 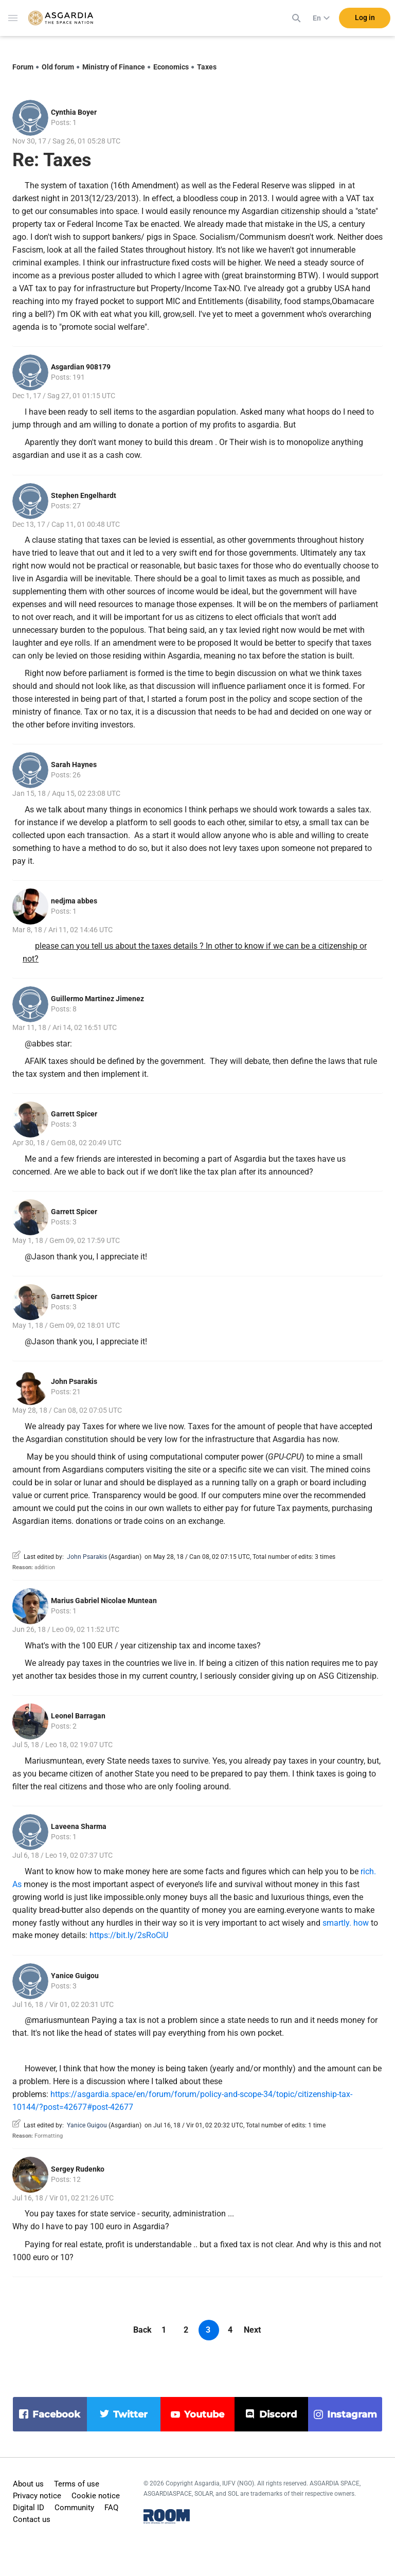 What do you see at coordinates (78, 1826) in the screenshot?
I see `Laveena Sharma` at bounding box center [78, 1826].